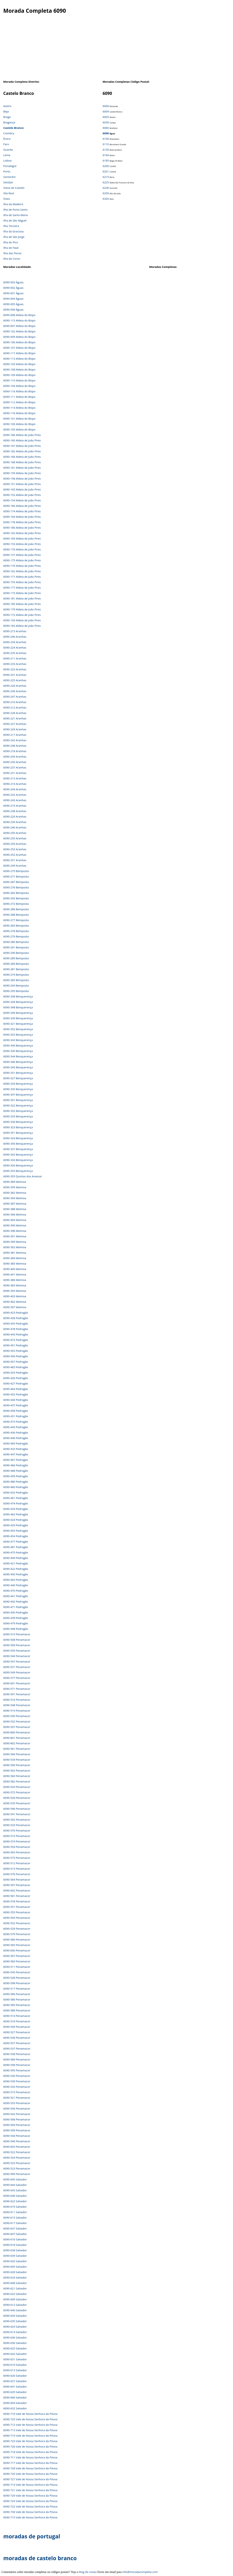 This screenshot has height=2576, width=233. I want to click on 6090-584 Penamacor, so click(16, 1994).